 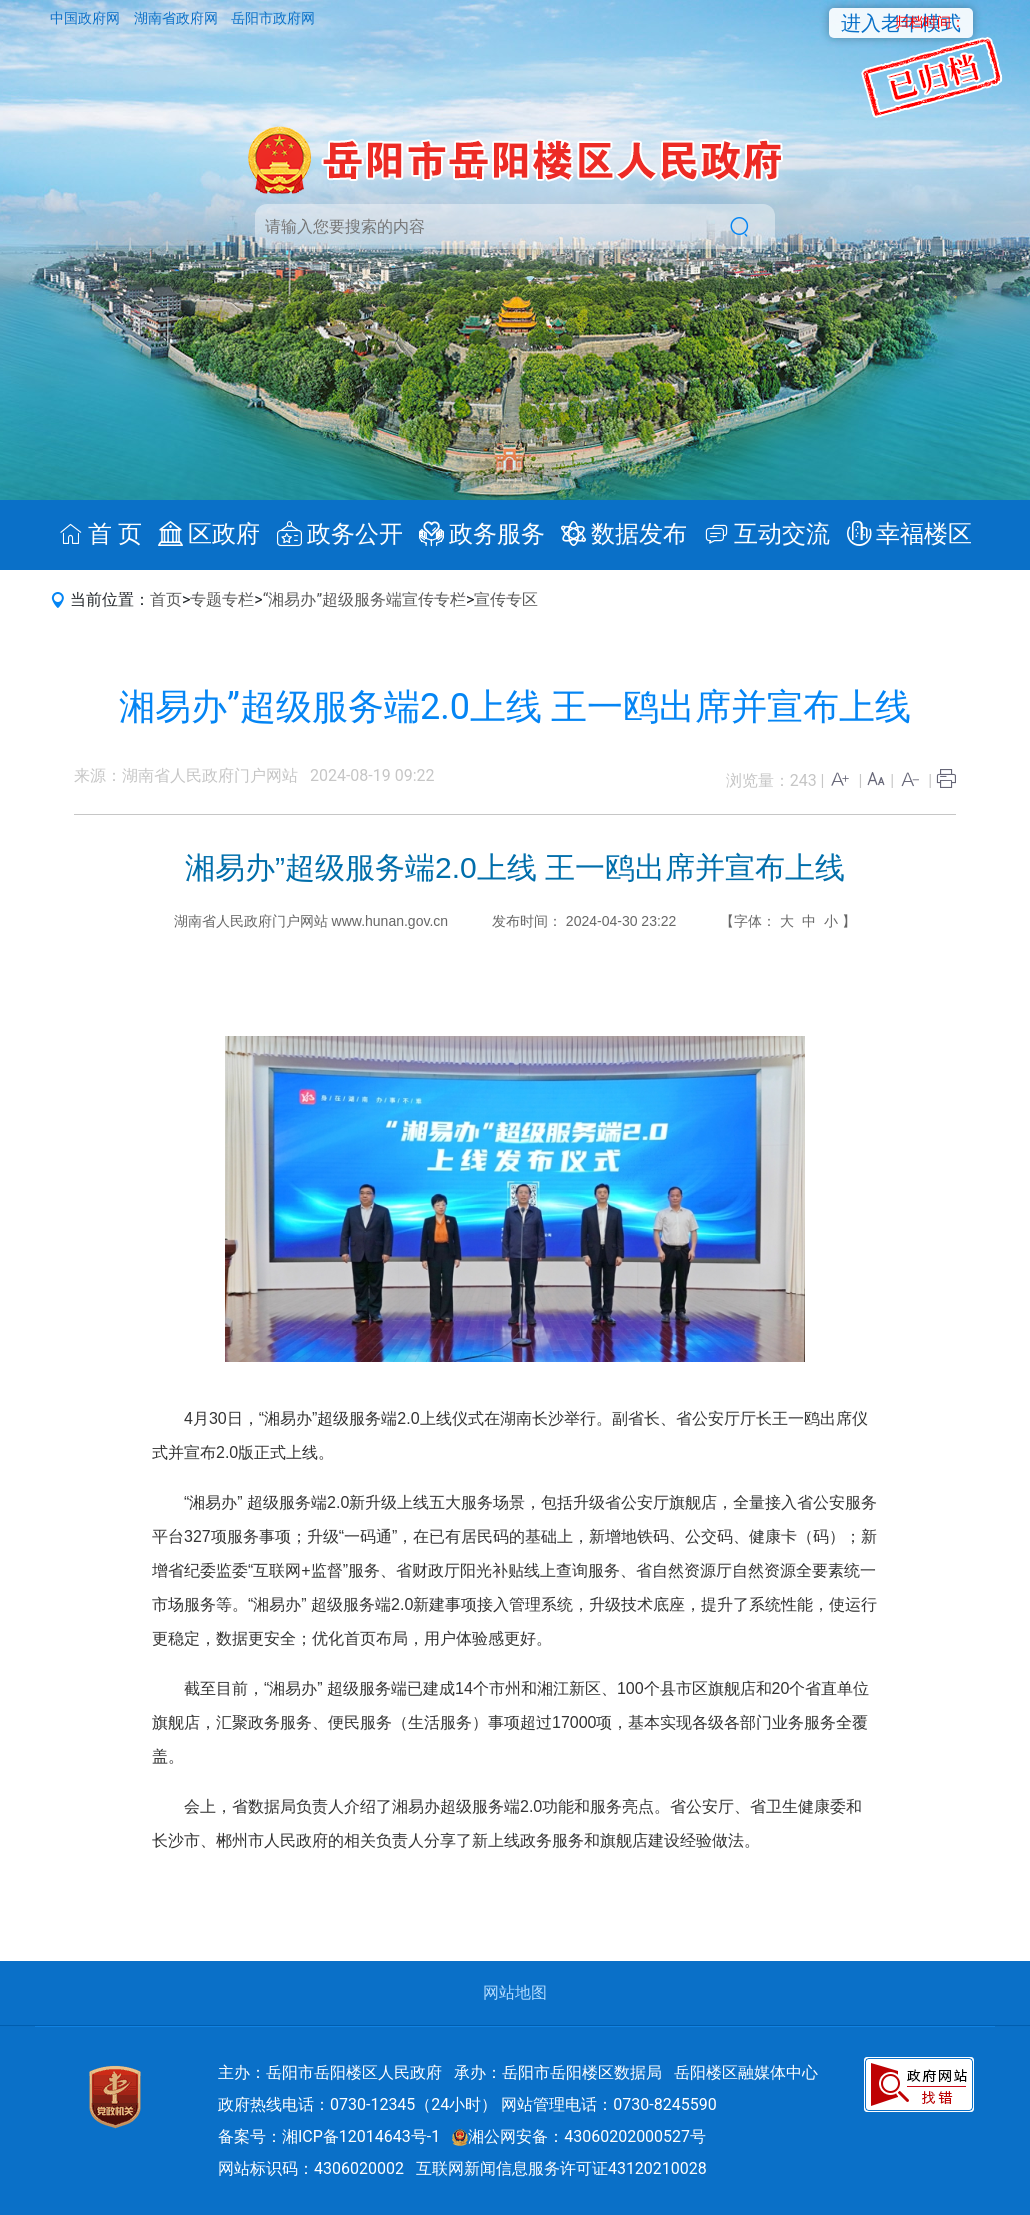 I want to click on 湘ICP备12014643号-1, so click(x=361, y=2136).